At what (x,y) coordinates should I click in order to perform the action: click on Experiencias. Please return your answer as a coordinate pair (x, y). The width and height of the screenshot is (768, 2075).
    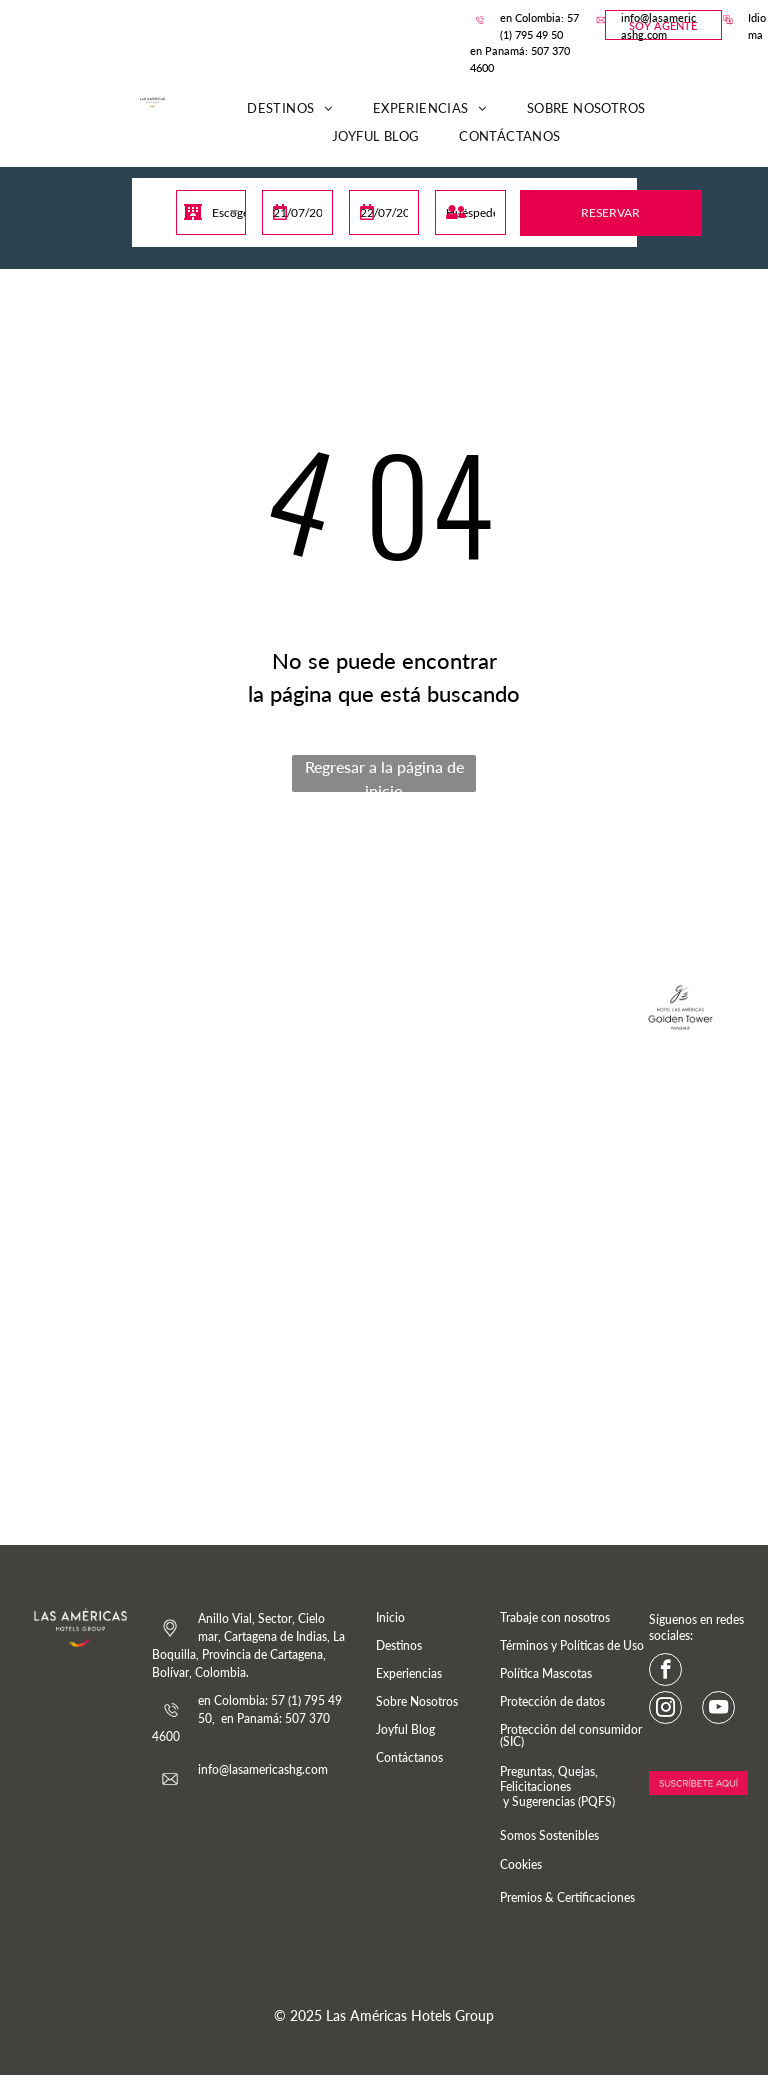
    Looking at the image, I should click on (409, 1673).